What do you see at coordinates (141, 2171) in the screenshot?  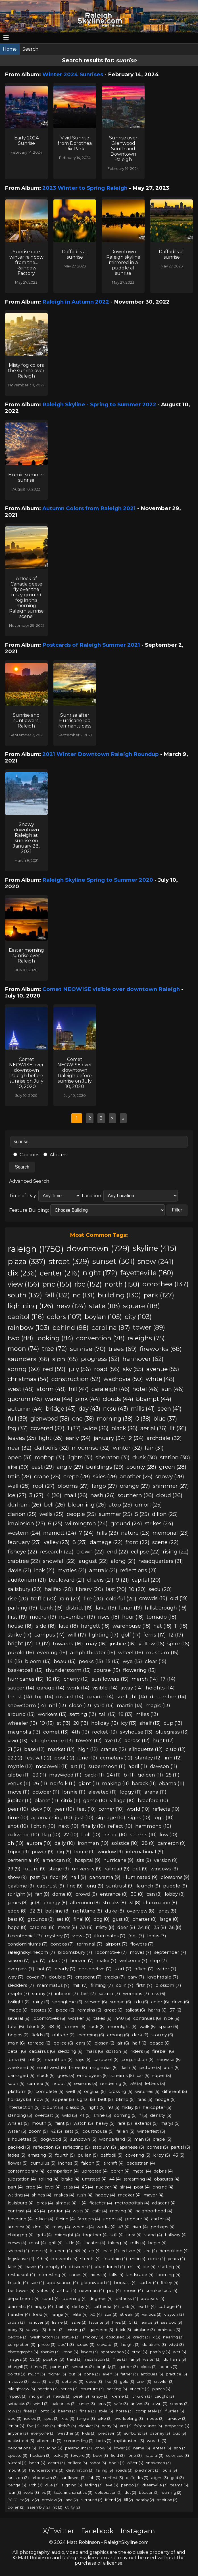 I see `metal (4)` at bounding box center [141, 2171].